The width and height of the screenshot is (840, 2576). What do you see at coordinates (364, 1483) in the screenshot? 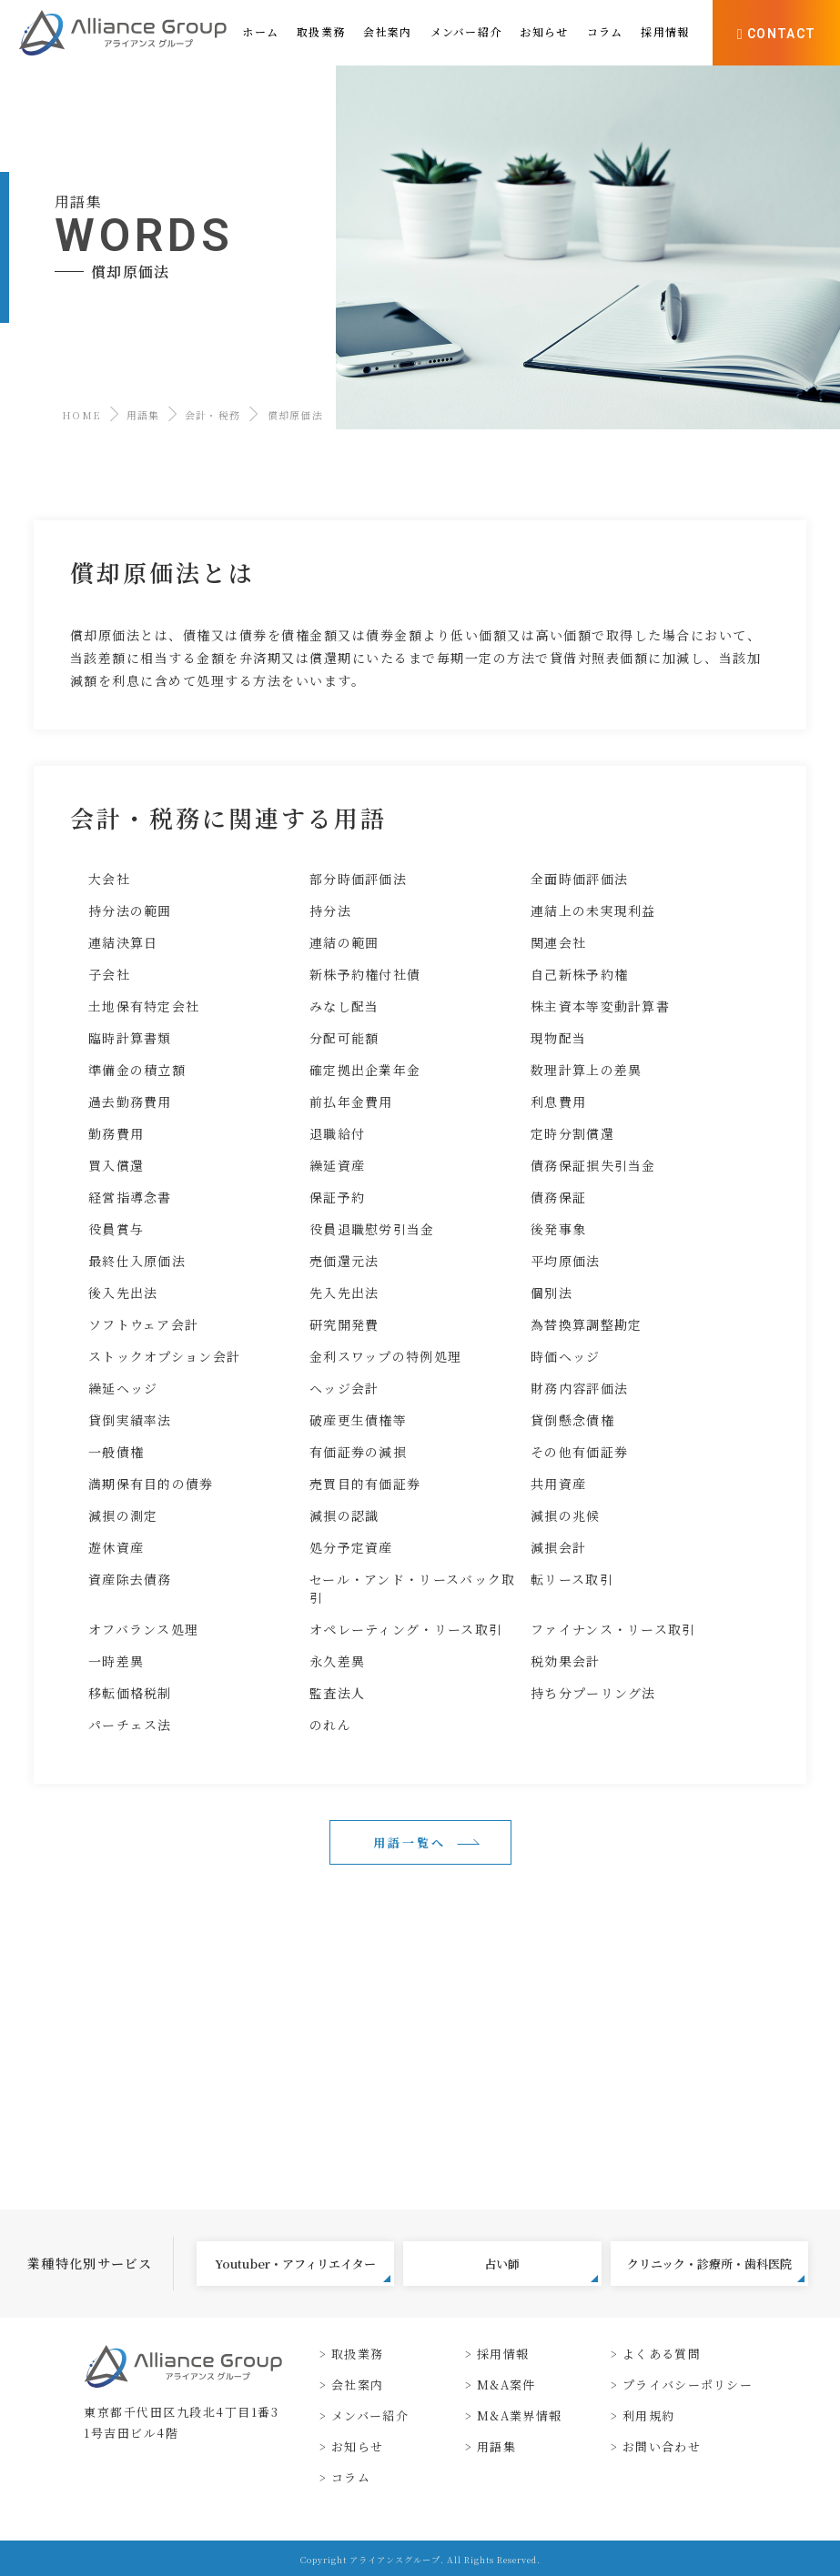
I see `売買目的有価証券` at bounding box center [364, 1483].